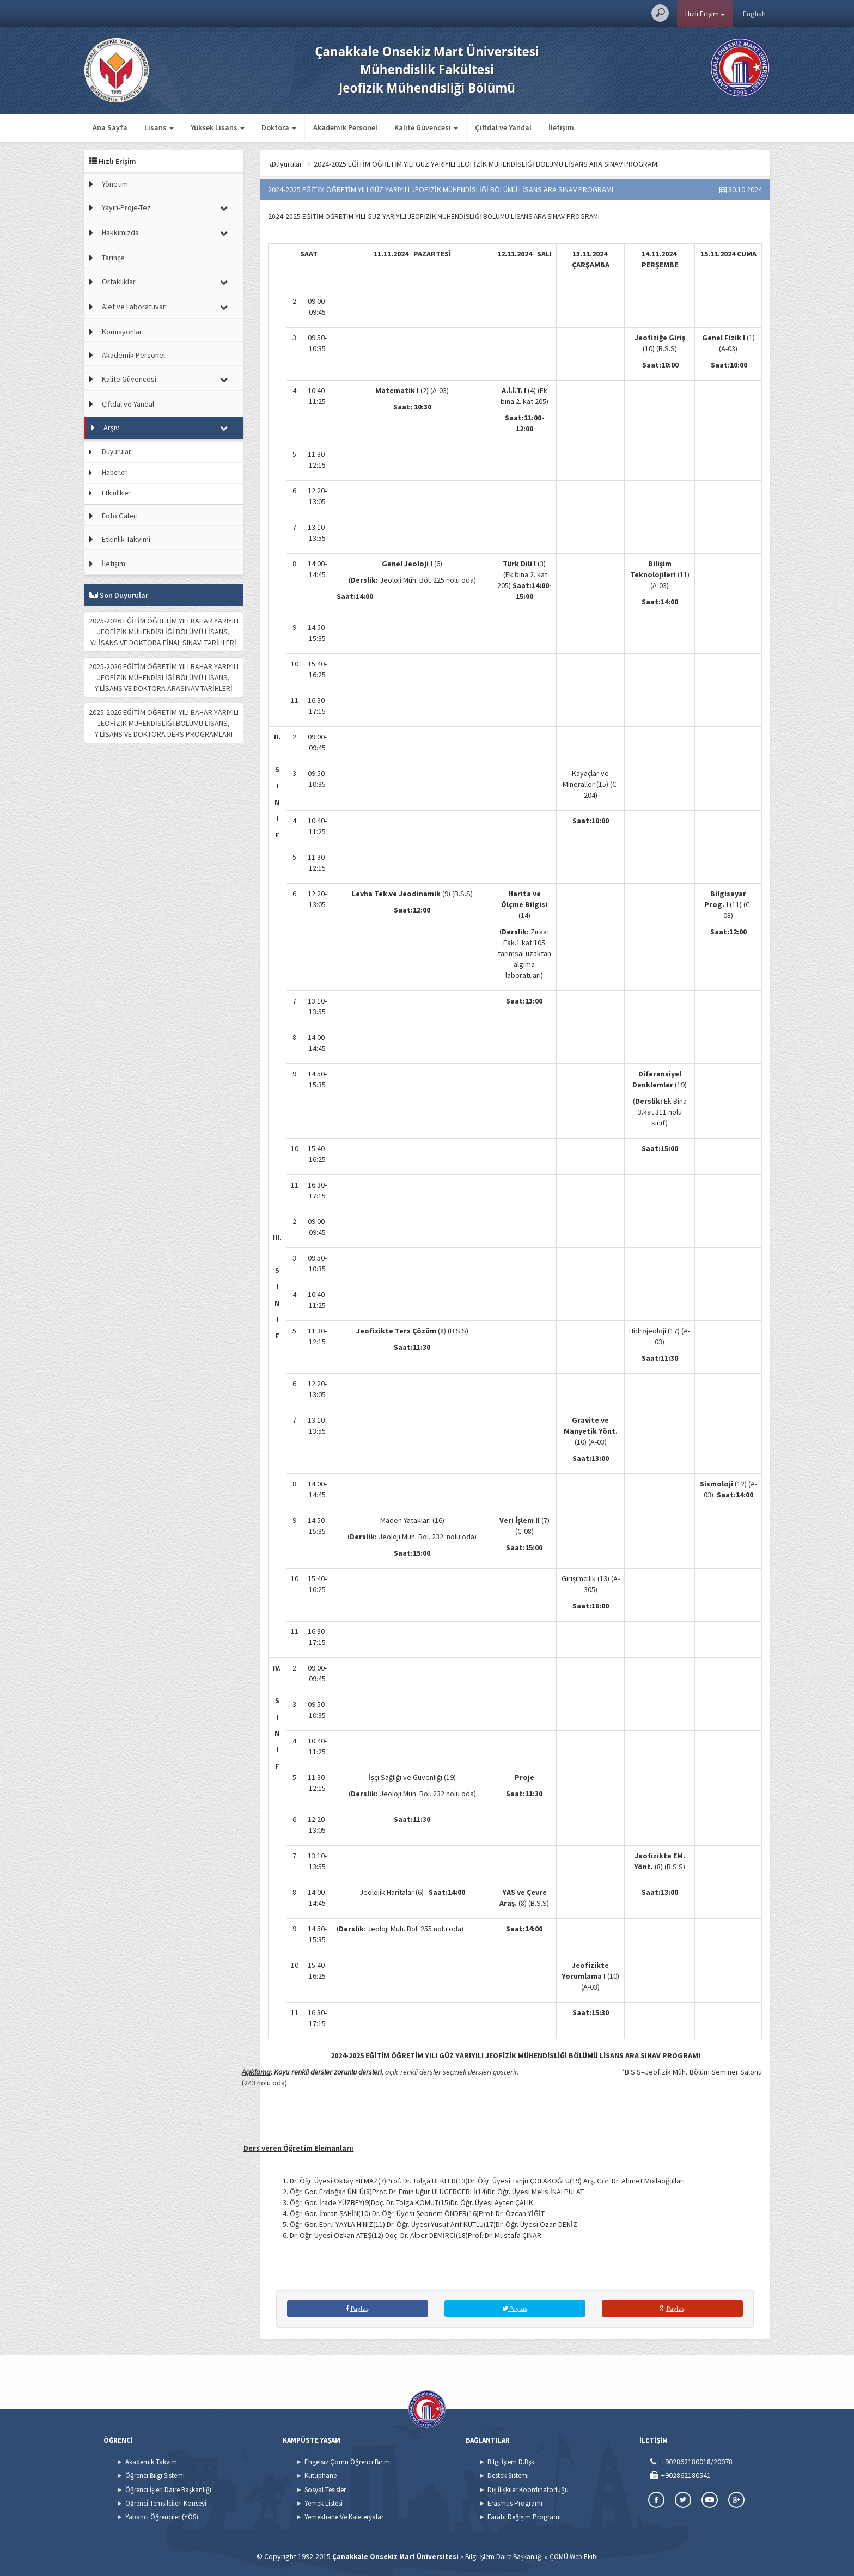 This screenshot has height=2576, width=854. Describe the element at coordinates (503, 127) in the screenshot. I see `Çiftdal ve Yandal` at that location.